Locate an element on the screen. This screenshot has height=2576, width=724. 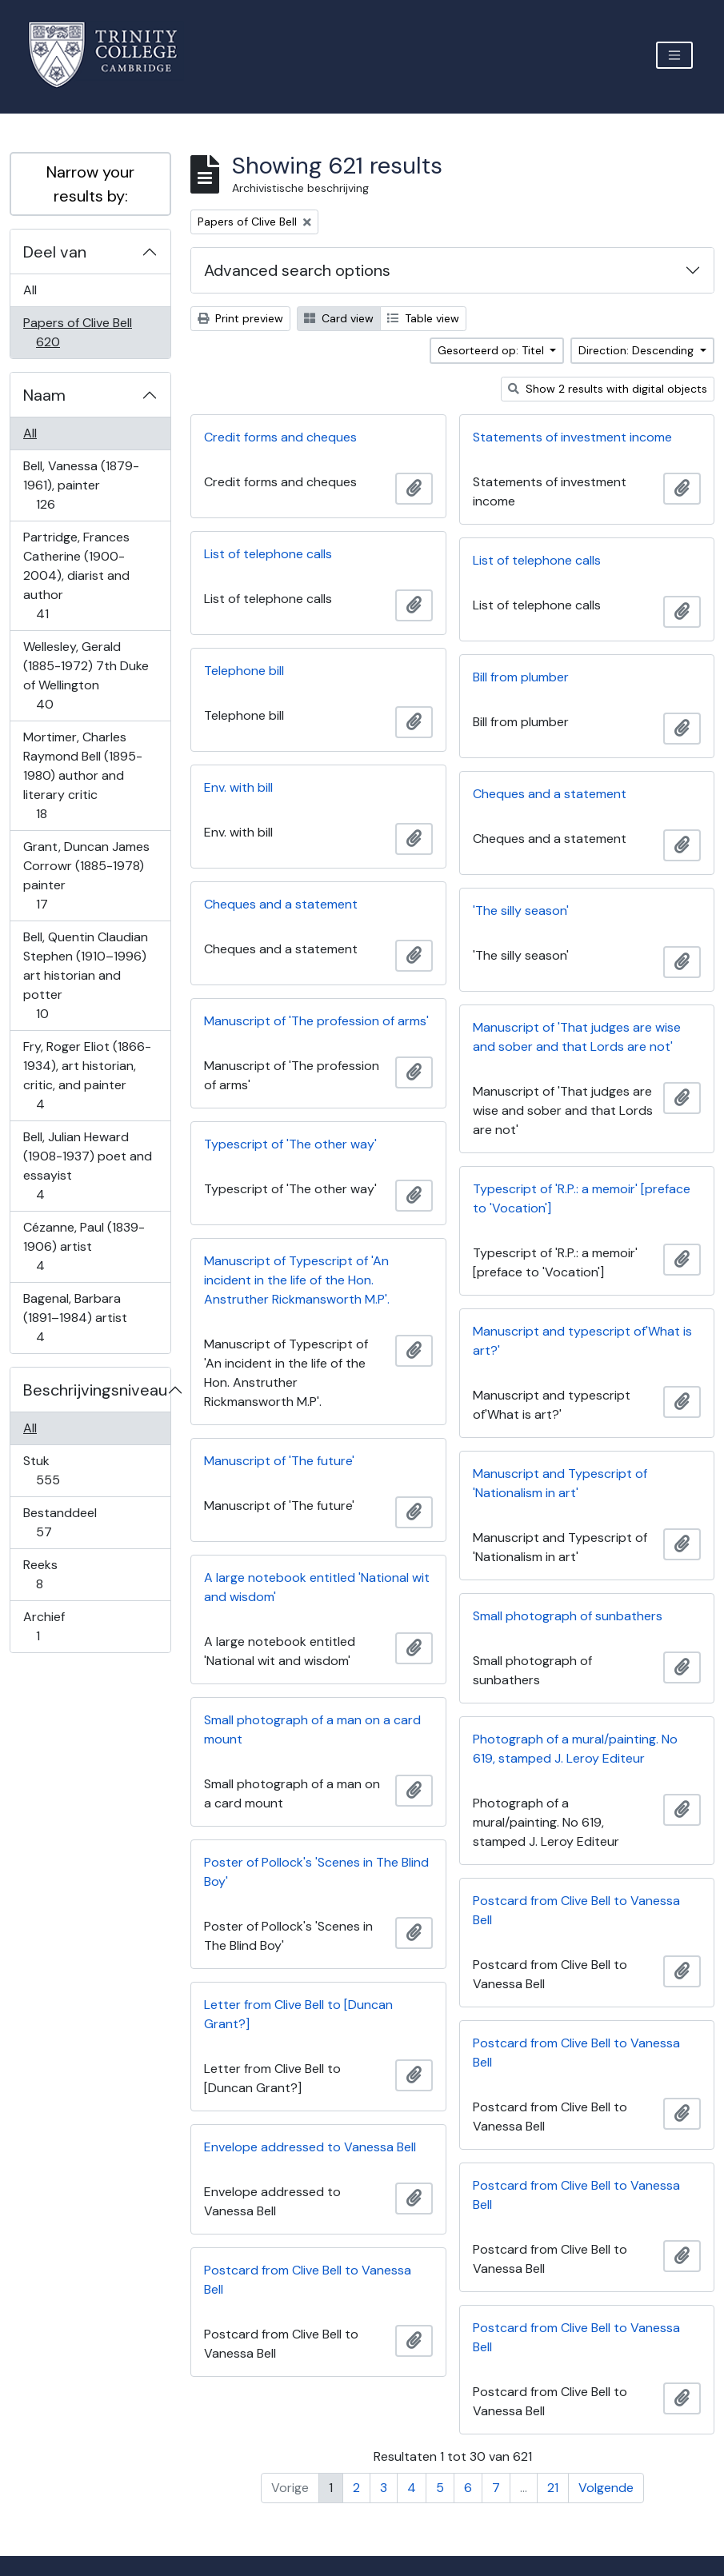
Bagenal, Barbara (1891–1984) artist is located at coordinates (74, 1317).